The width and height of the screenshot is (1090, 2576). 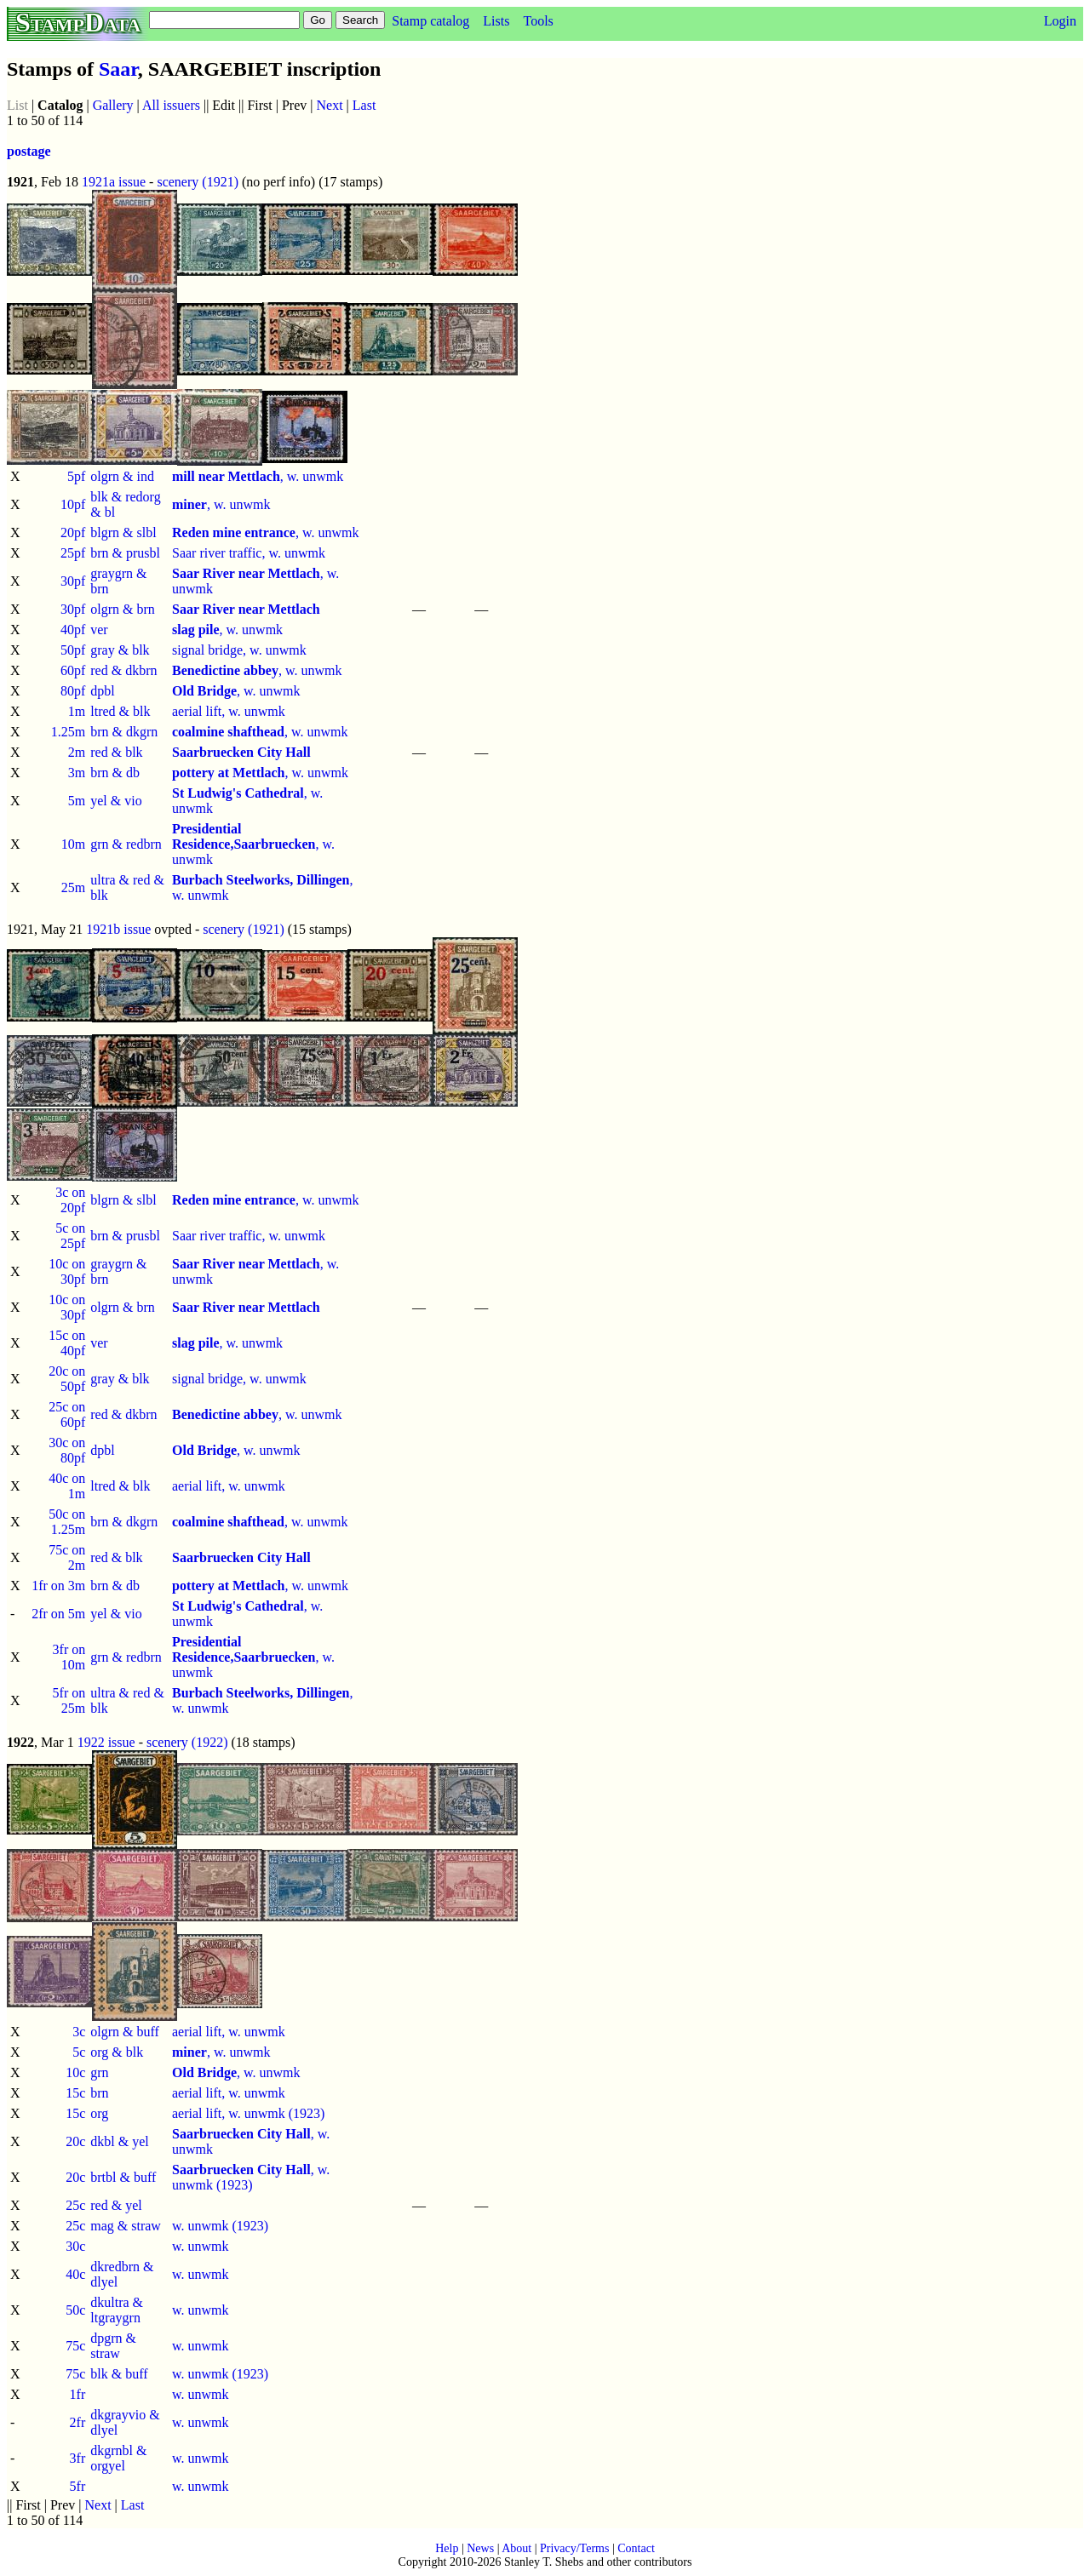 I want to click on 40pf, so click(x=72, y=629).